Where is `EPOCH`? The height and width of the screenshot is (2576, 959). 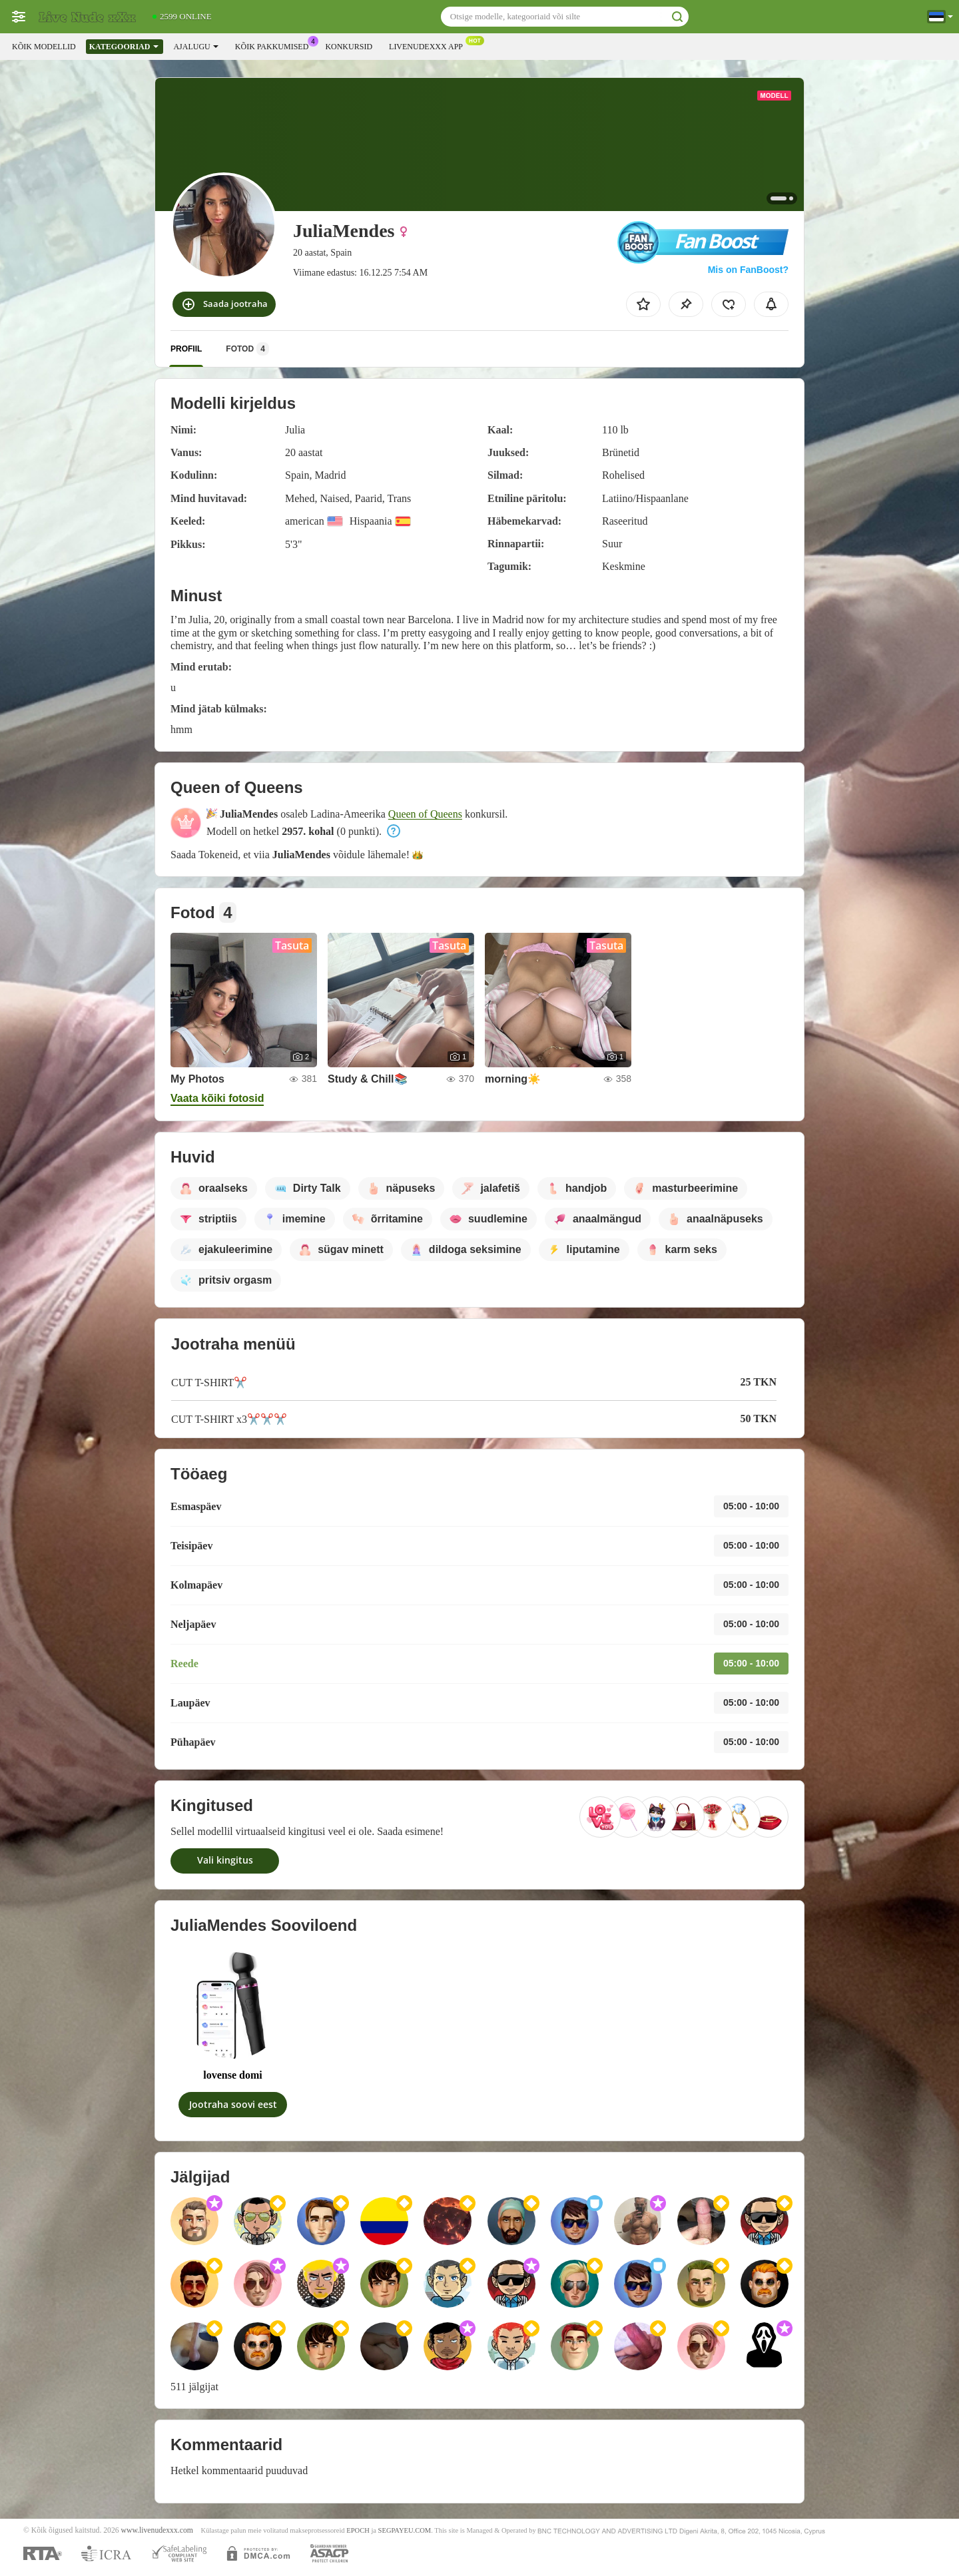 EPOCH is located at coordinates (357, 2530).